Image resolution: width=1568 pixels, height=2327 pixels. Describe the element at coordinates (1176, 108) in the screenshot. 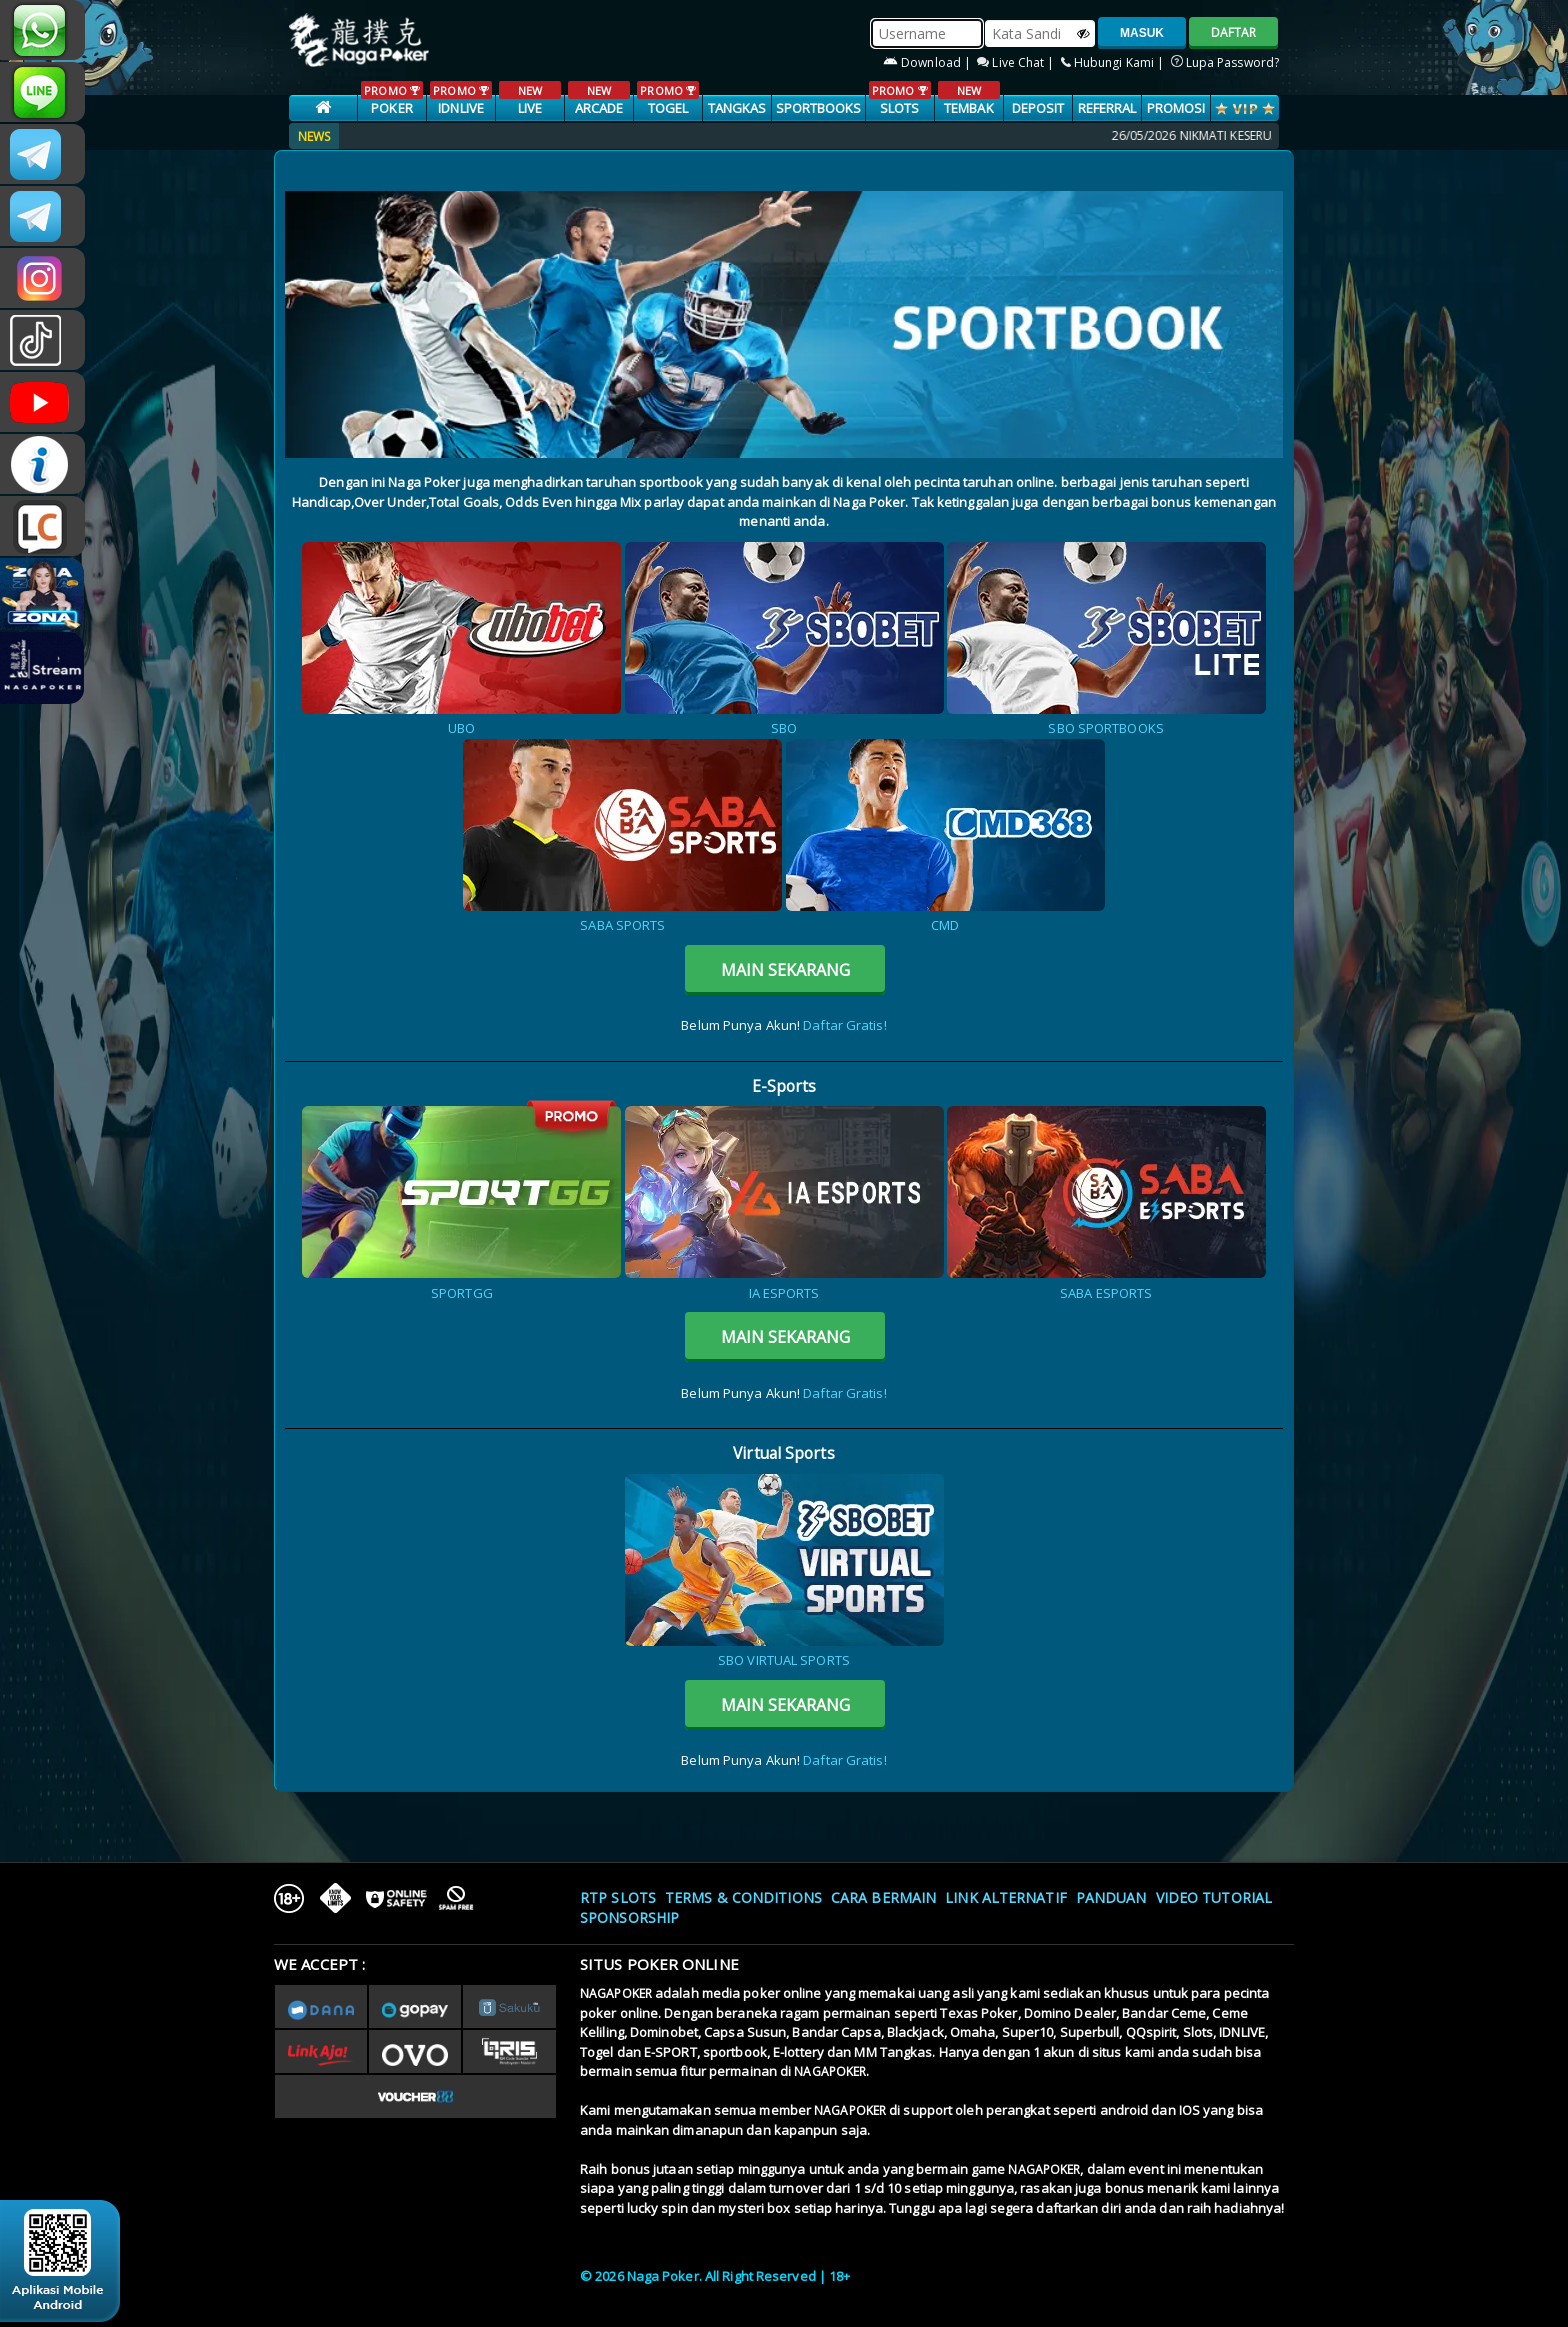

I see `PROMOSI` at that location.